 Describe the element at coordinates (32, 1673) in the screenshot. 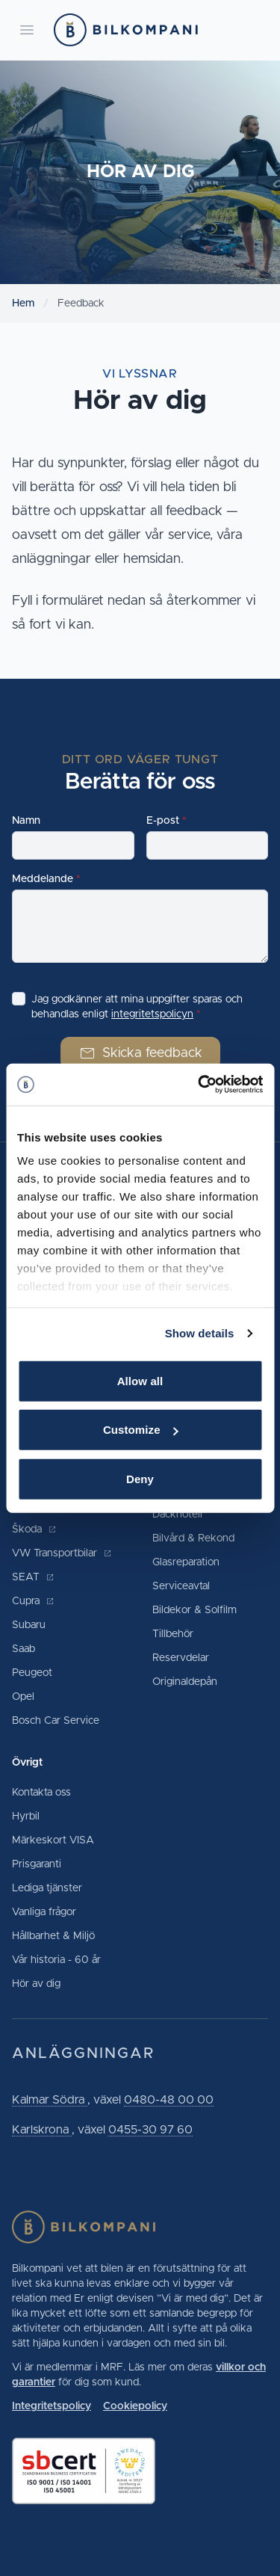

I see `Peugeot` at that location.